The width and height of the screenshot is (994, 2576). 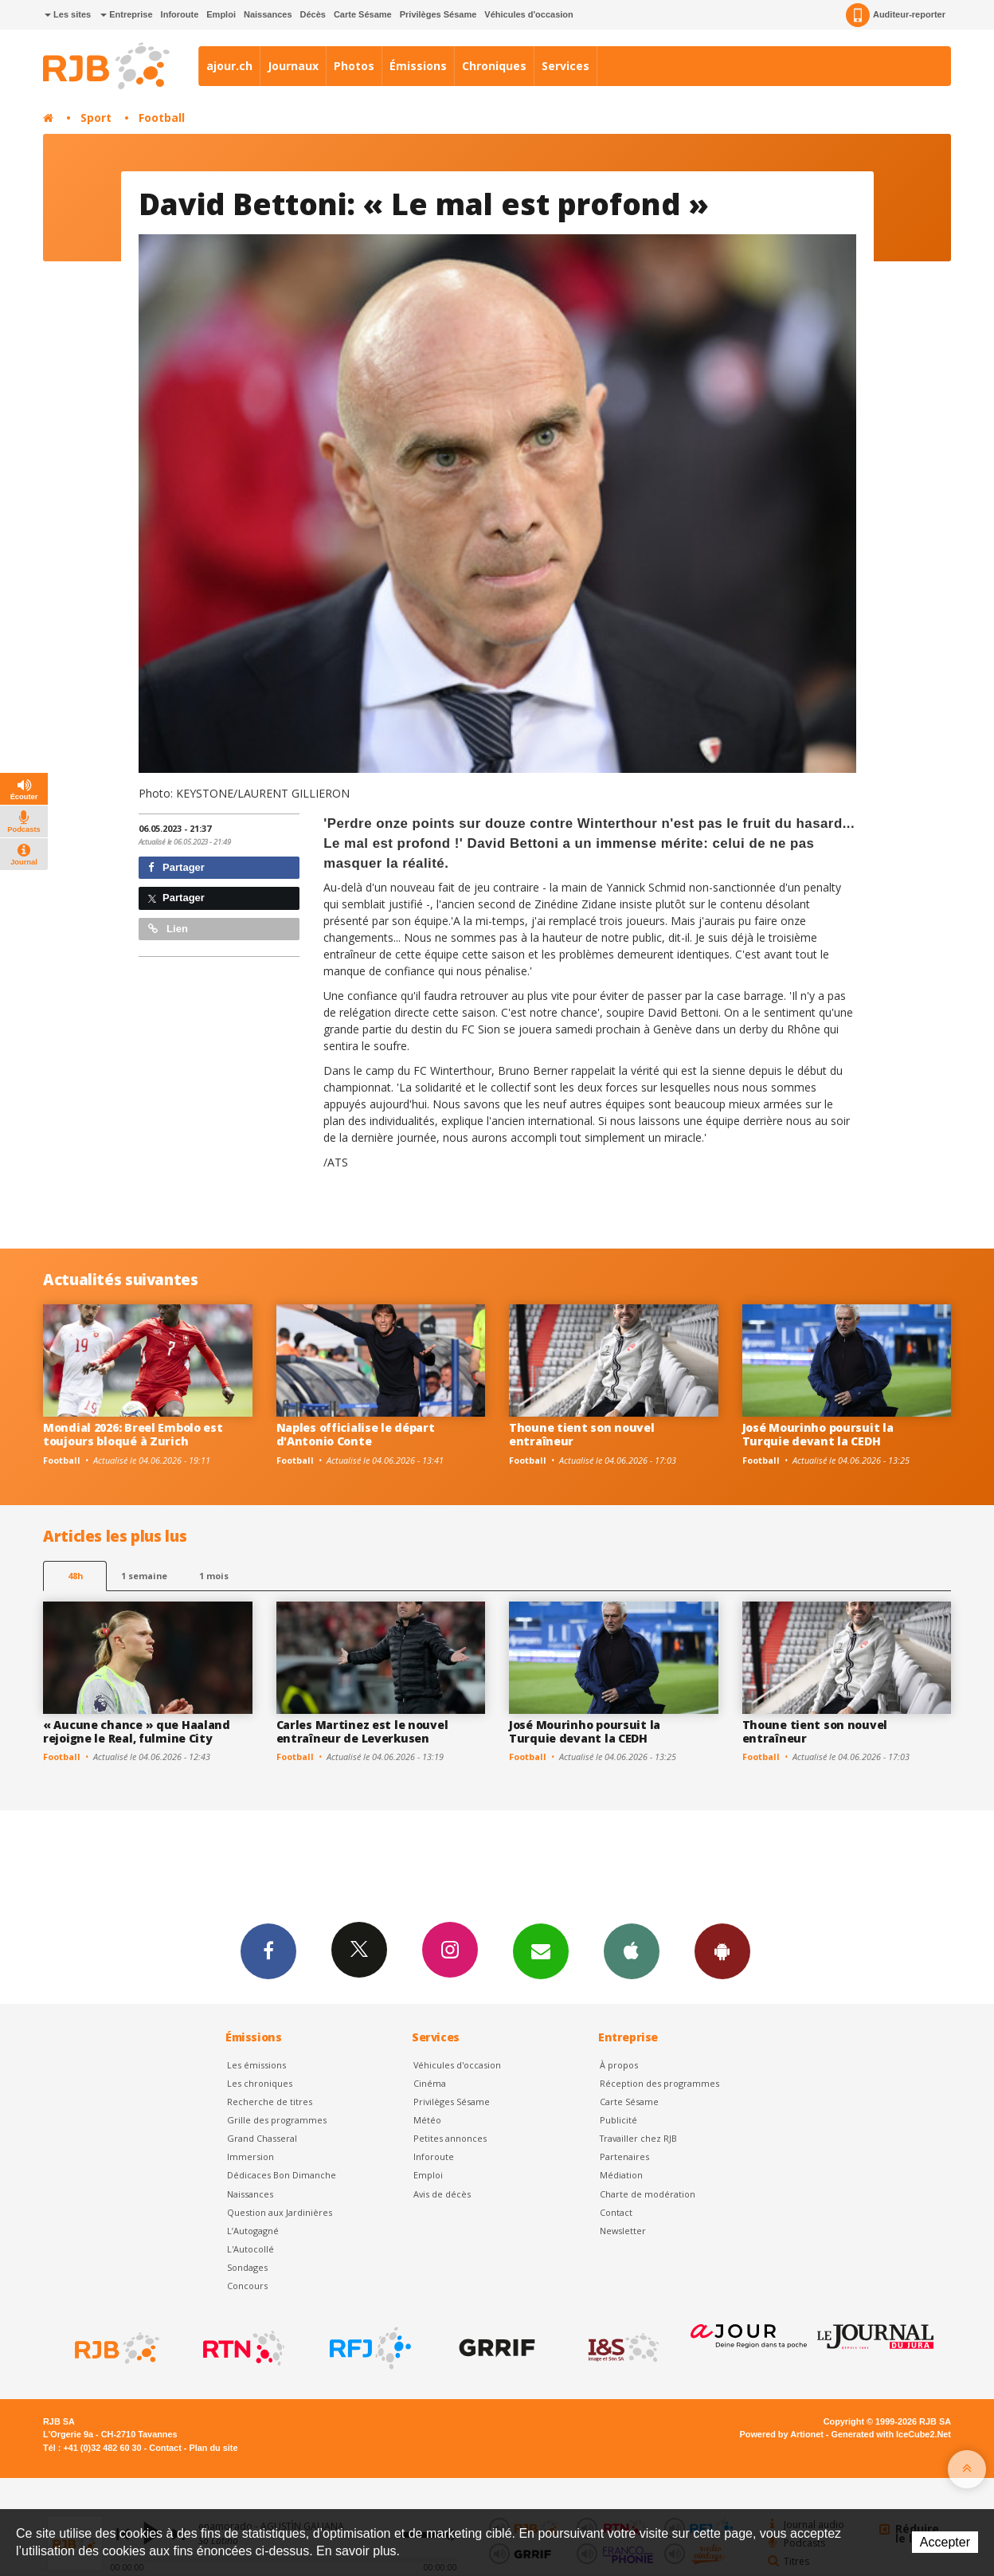 What do you see at coordinates (279, 2212) in the screenshot?
I see `Question aux Jardinières` at bounding box center [279, 2212].